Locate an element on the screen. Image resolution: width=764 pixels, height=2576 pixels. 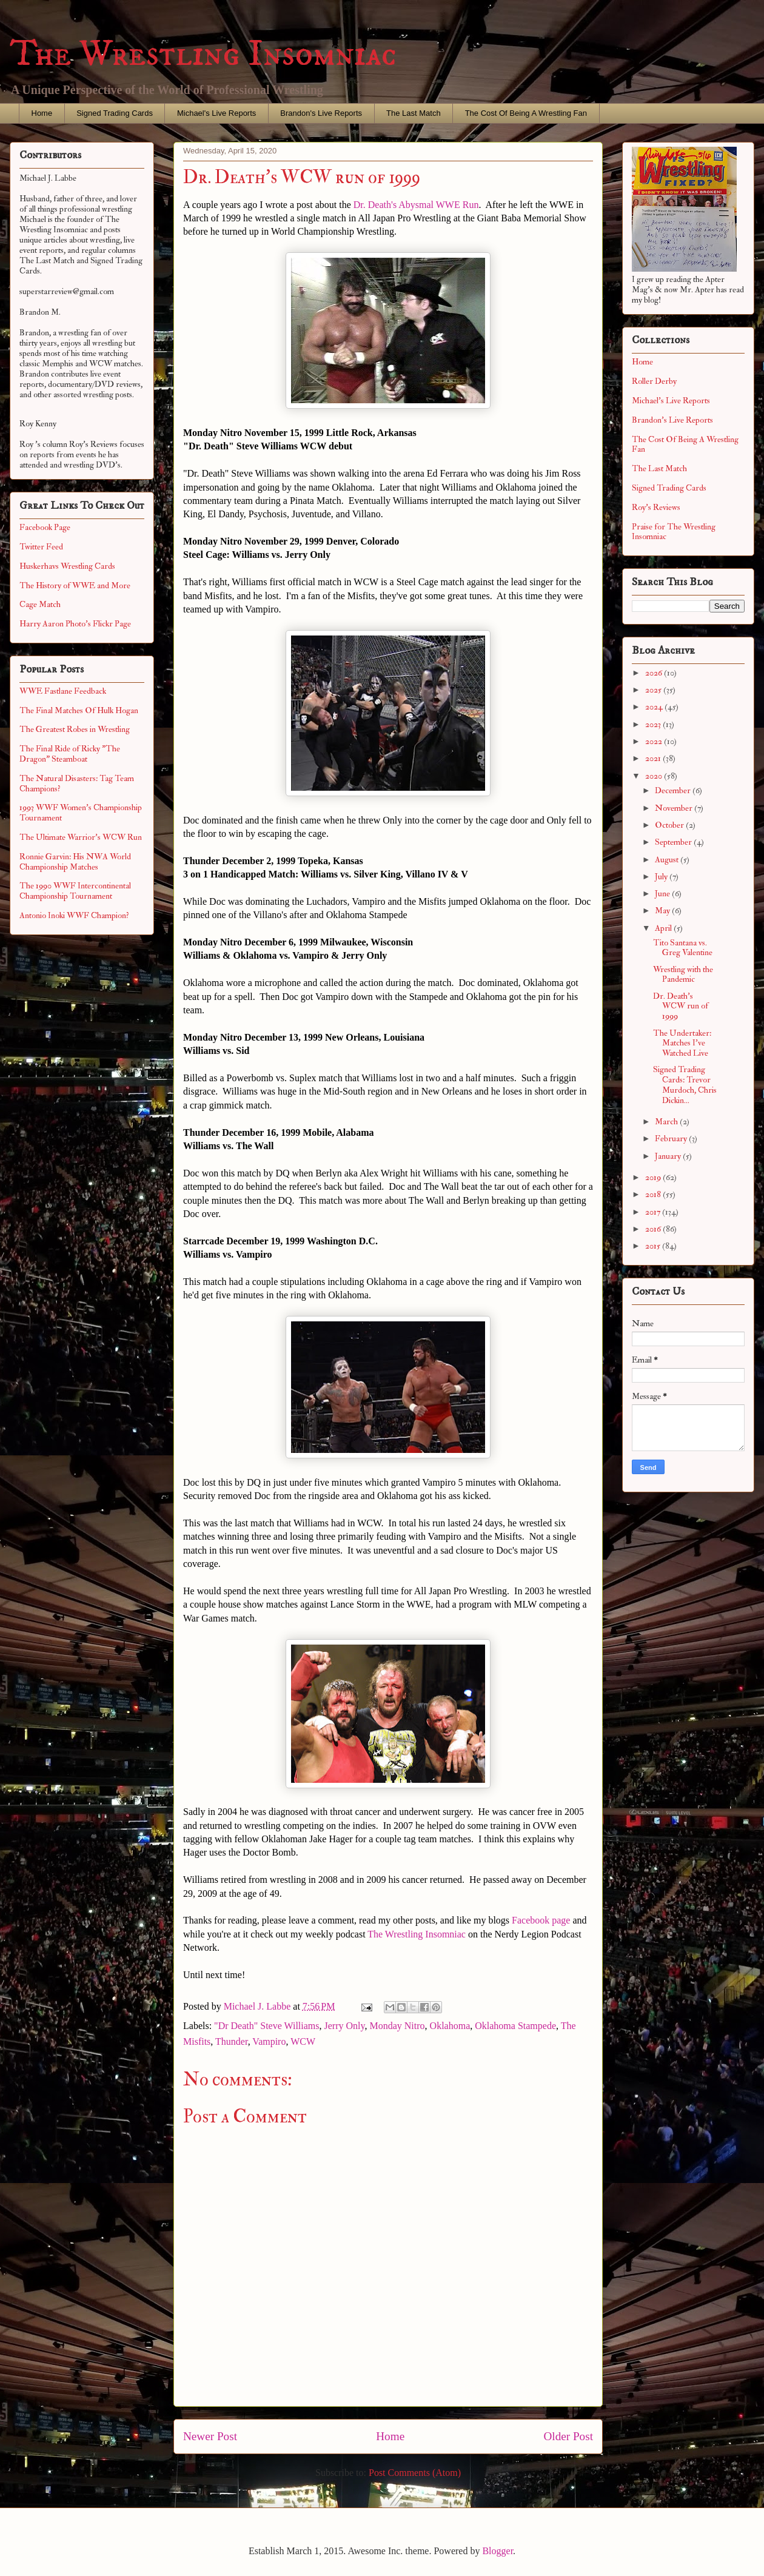
2017 is located at coordinates (653, 1212).